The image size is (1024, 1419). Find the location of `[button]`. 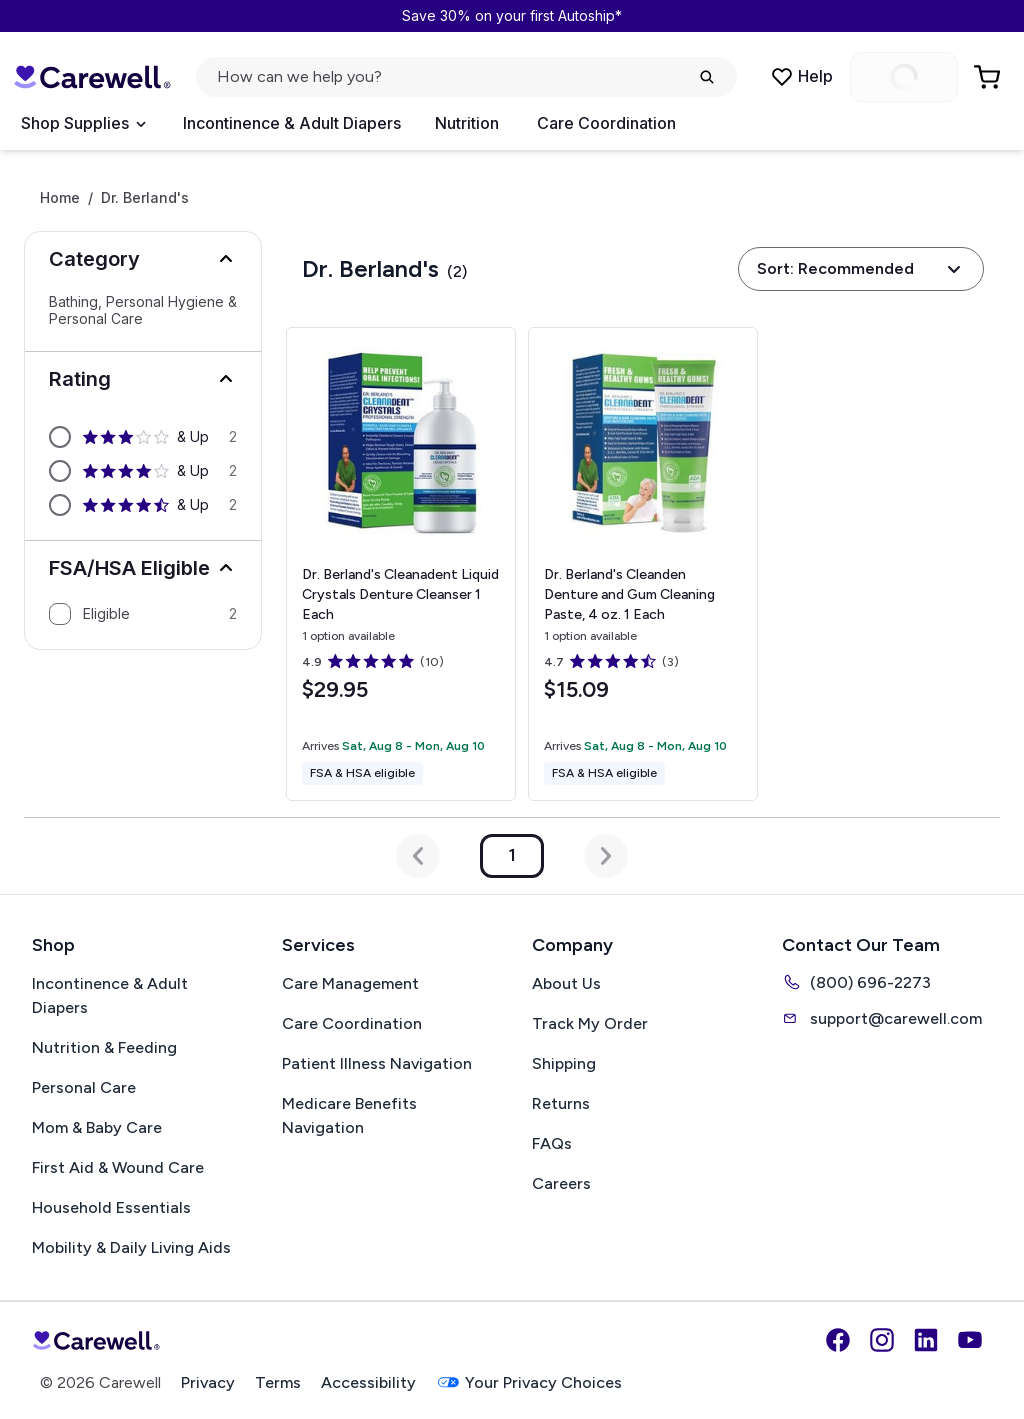

[button] is located at coordinates (143, 259).